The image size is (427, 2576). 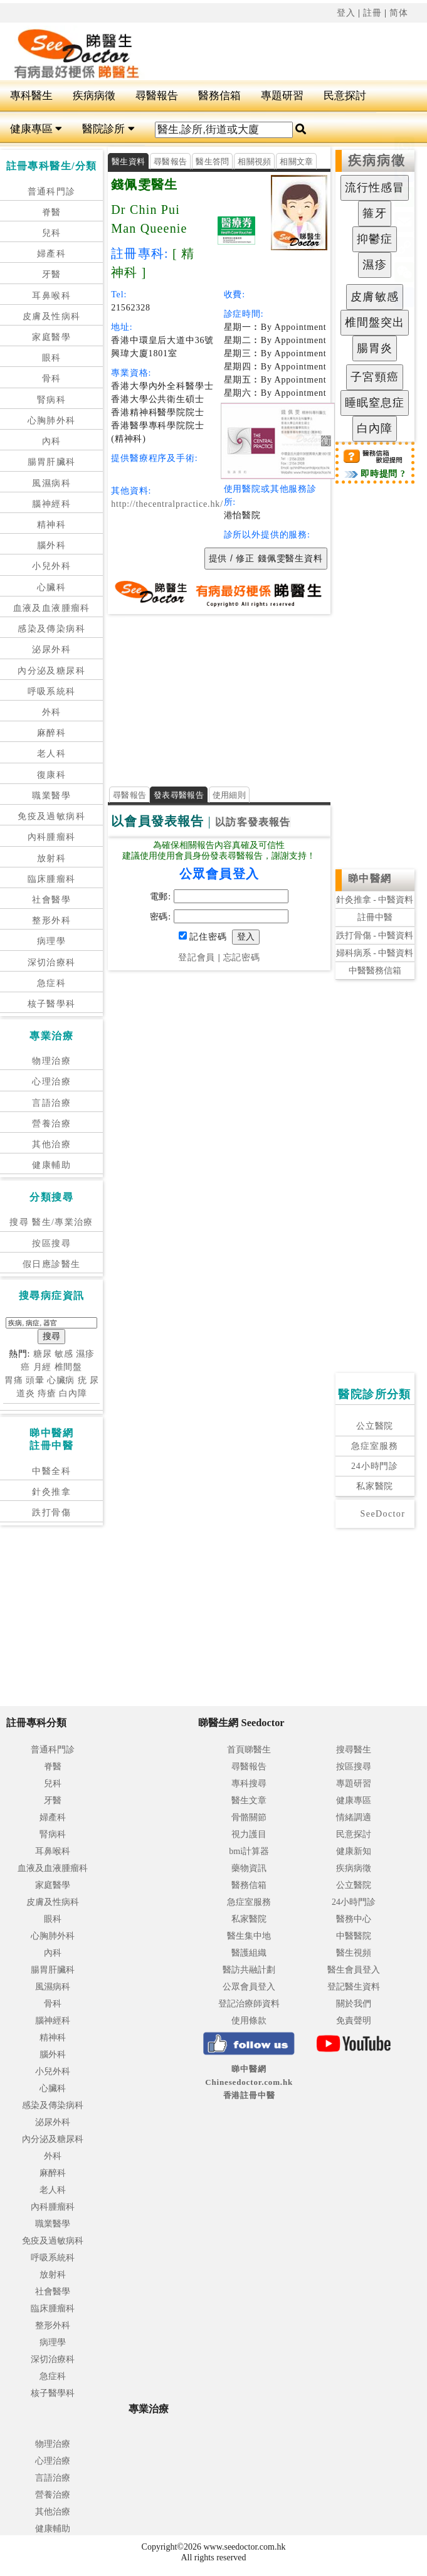 What do you see at coordinates (196, 957) in the screenshot?
I see `登記會員` at bounding box center [196, 957].